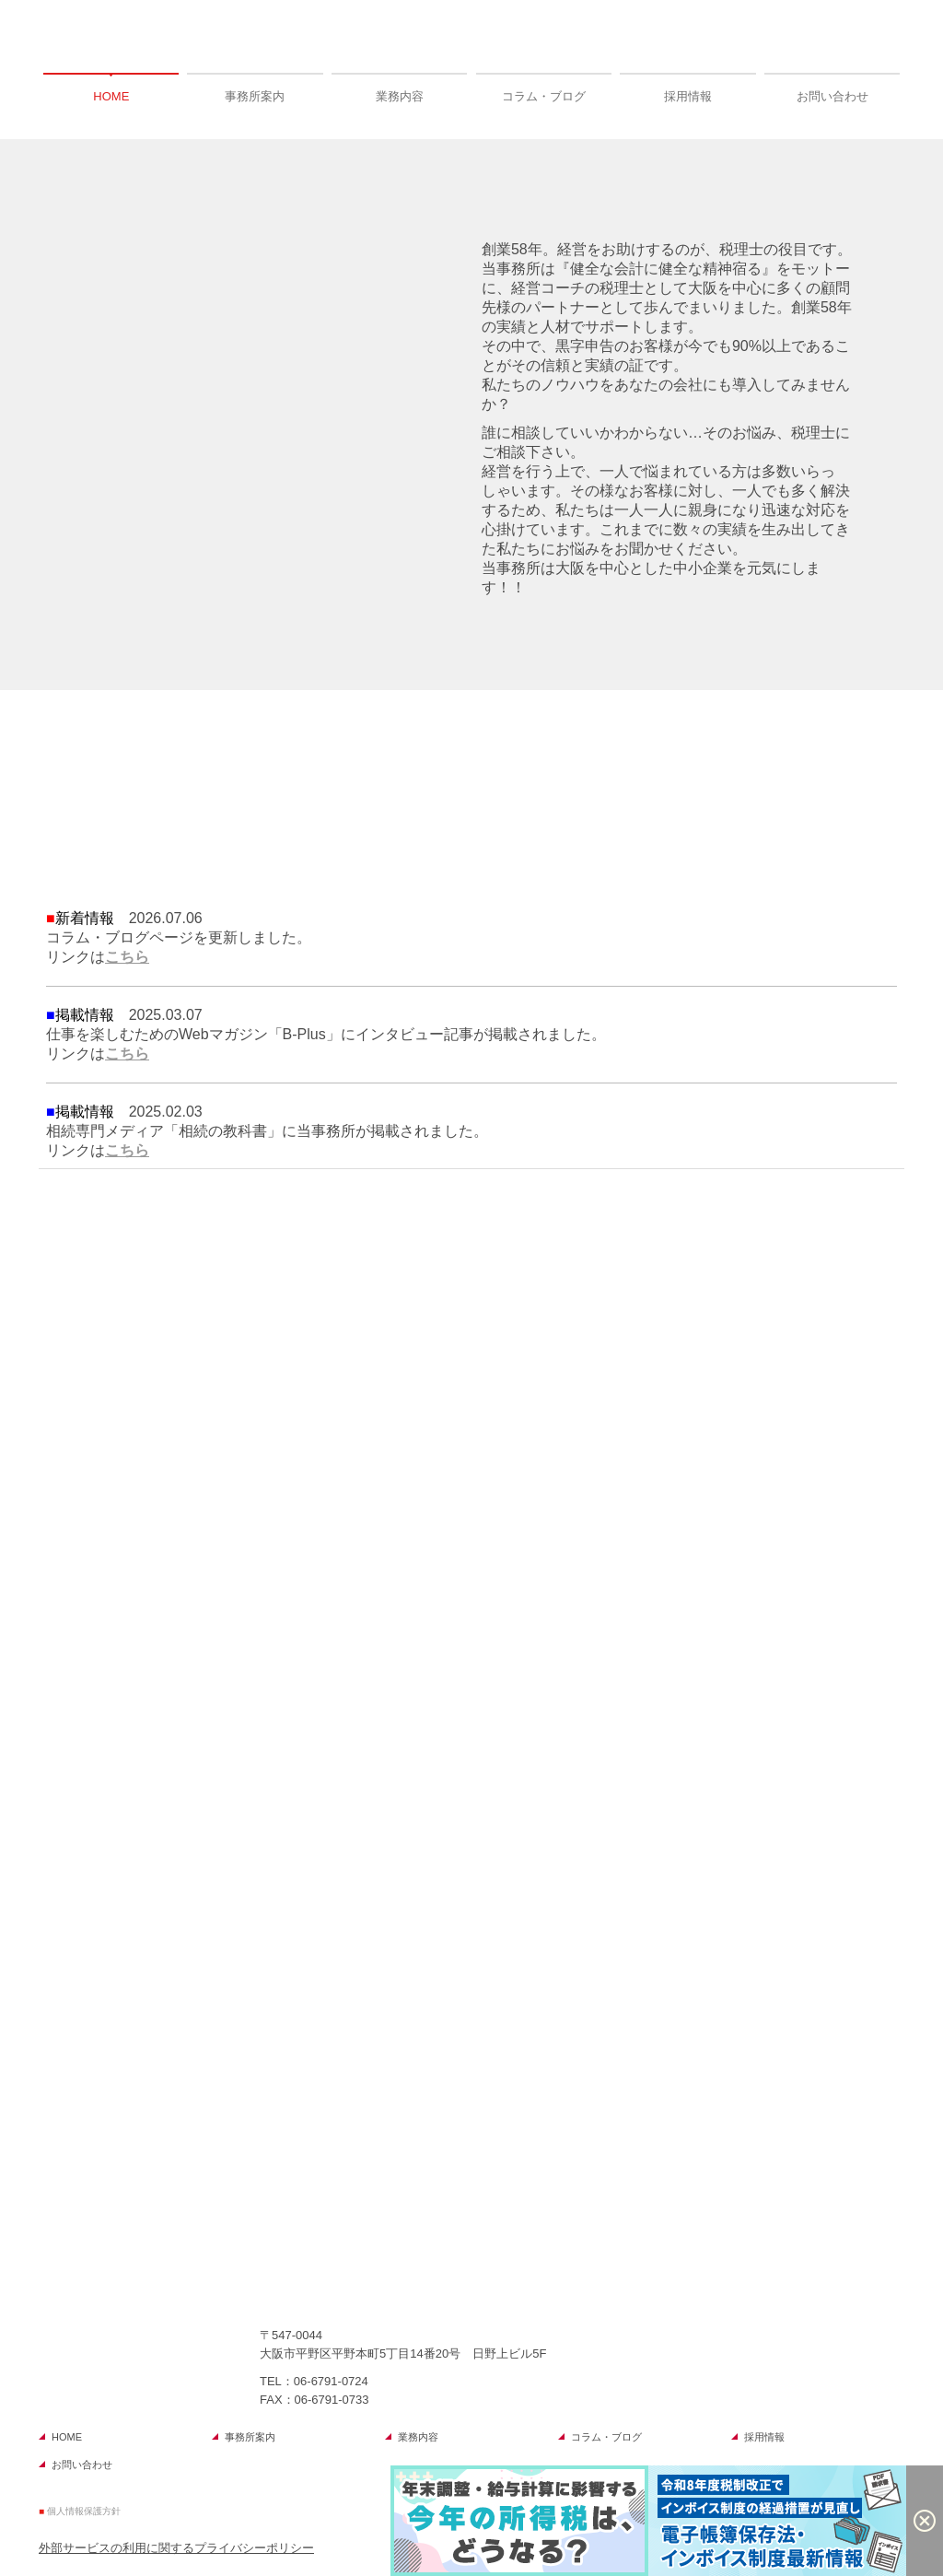 The height and width of the screenshot is (2576, 943). Describe the element at coordinates (176, 2548) in the screenshot. I see `外部サービスの利用に関するプライバシーポリシー` at that location.